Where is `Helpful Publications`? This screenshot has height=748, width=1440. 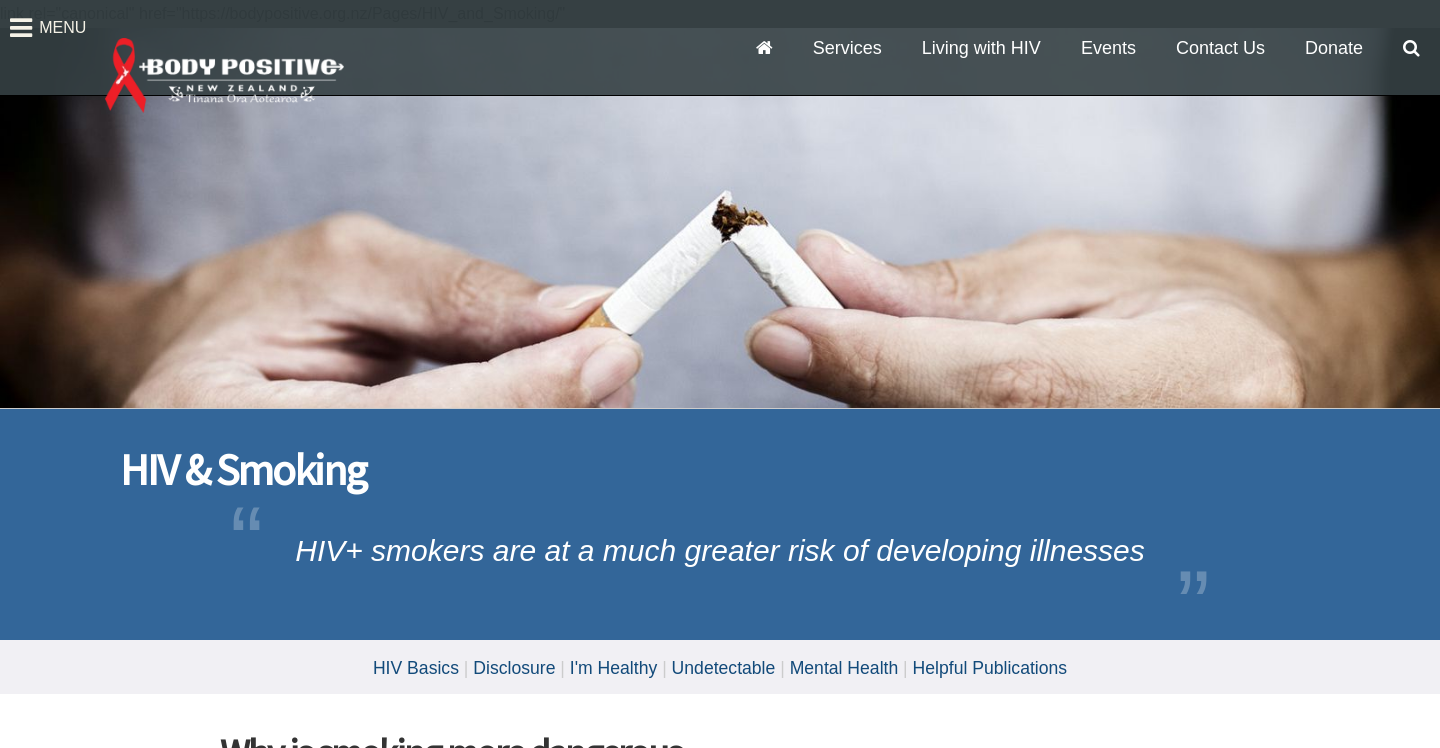 Helpful Publications is located at coordinates (990, 668).